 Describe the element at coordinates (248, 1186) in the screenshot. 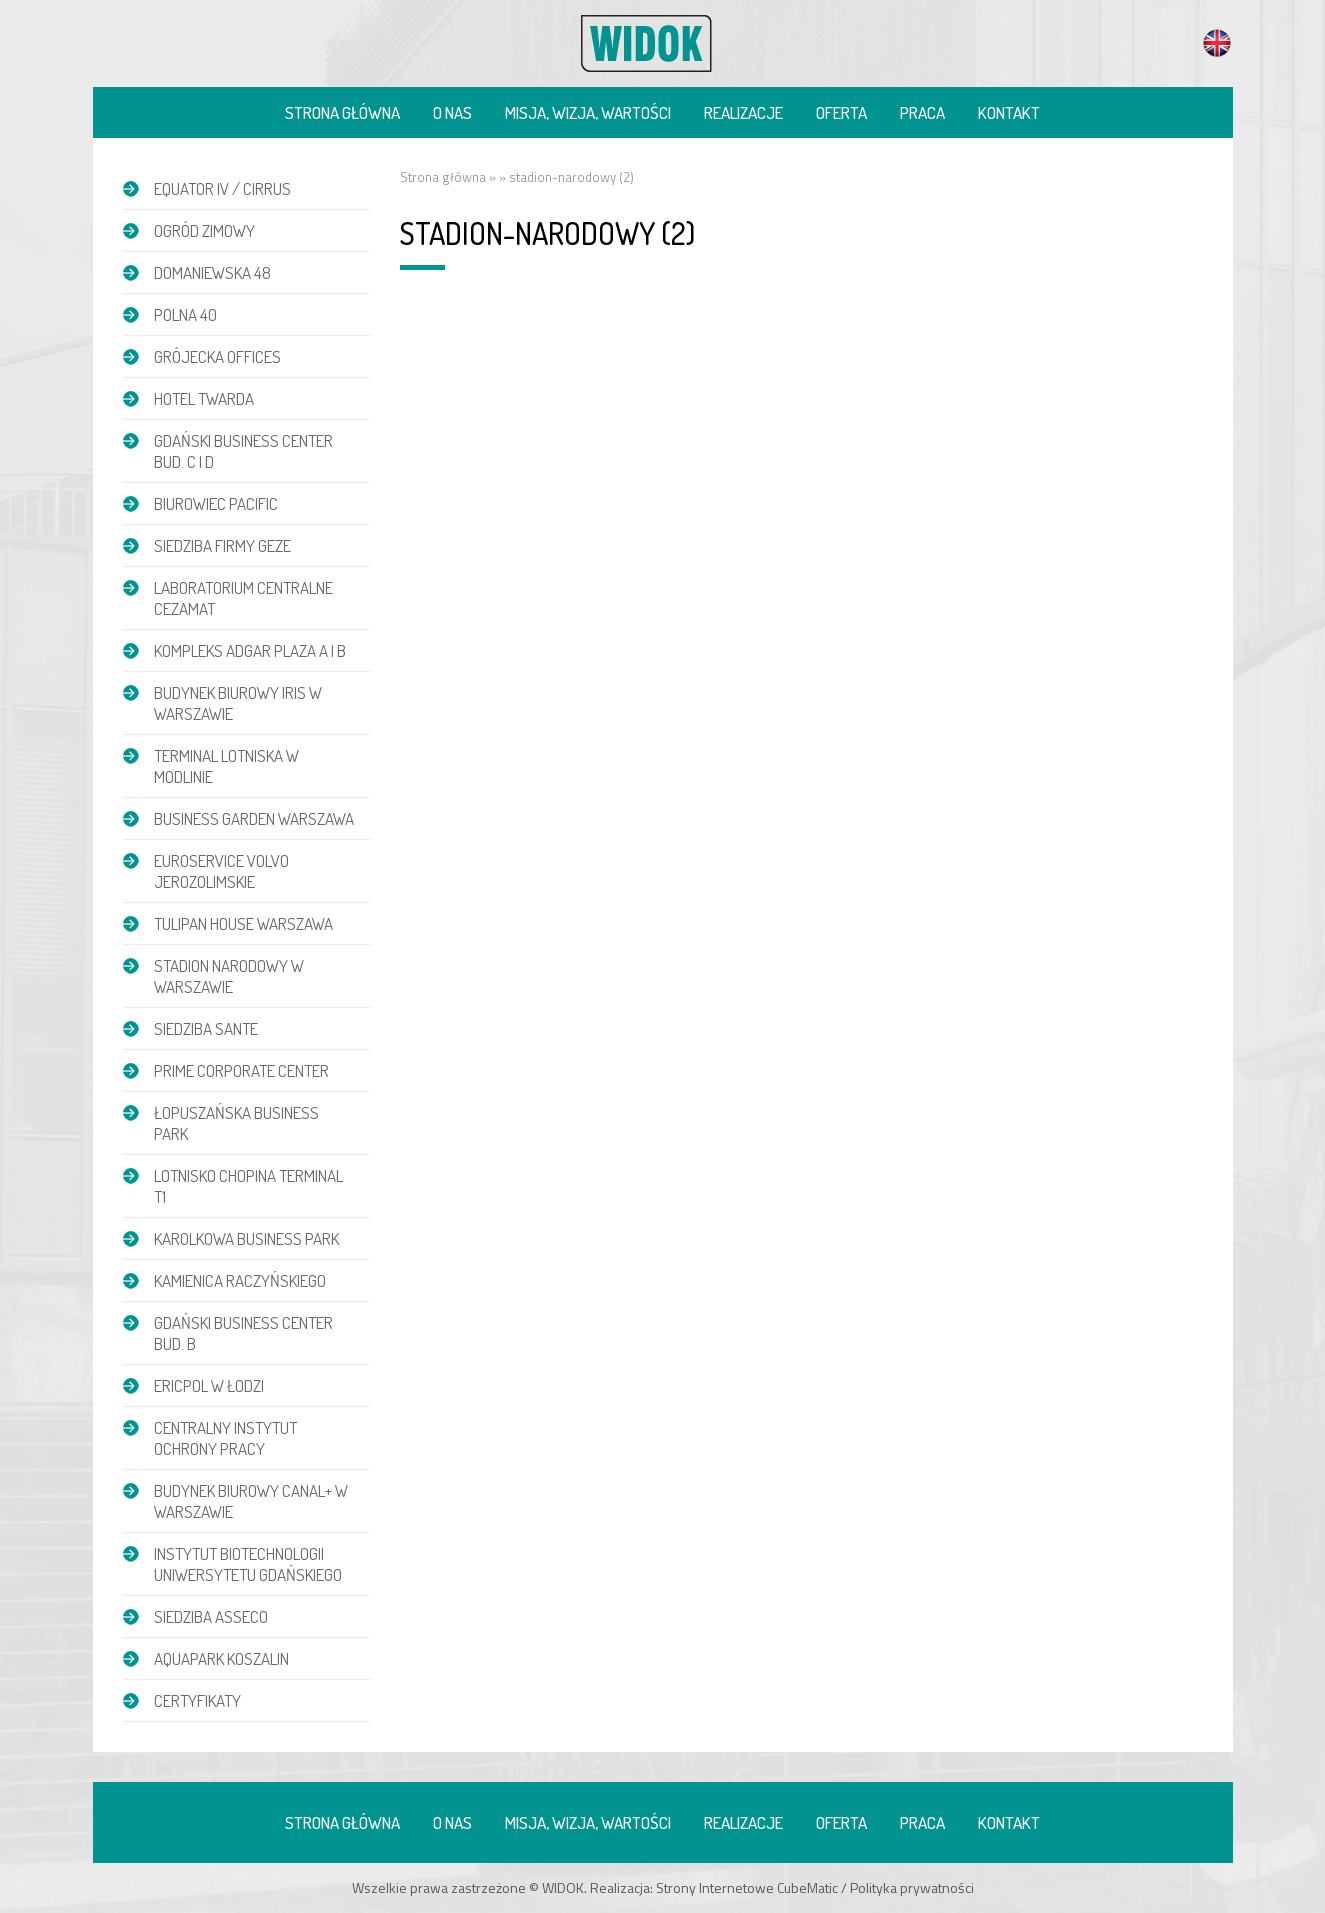

I see `Lotnisko Chopina Terminal T1` at that location.